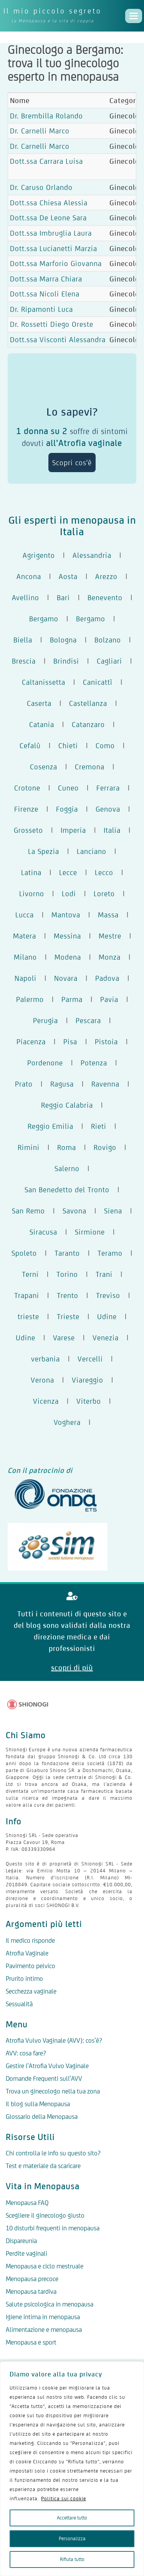 This screenshot has height=2576, width=144. I want to click on Salute psicologica in menopausa, so click(49, 2304).